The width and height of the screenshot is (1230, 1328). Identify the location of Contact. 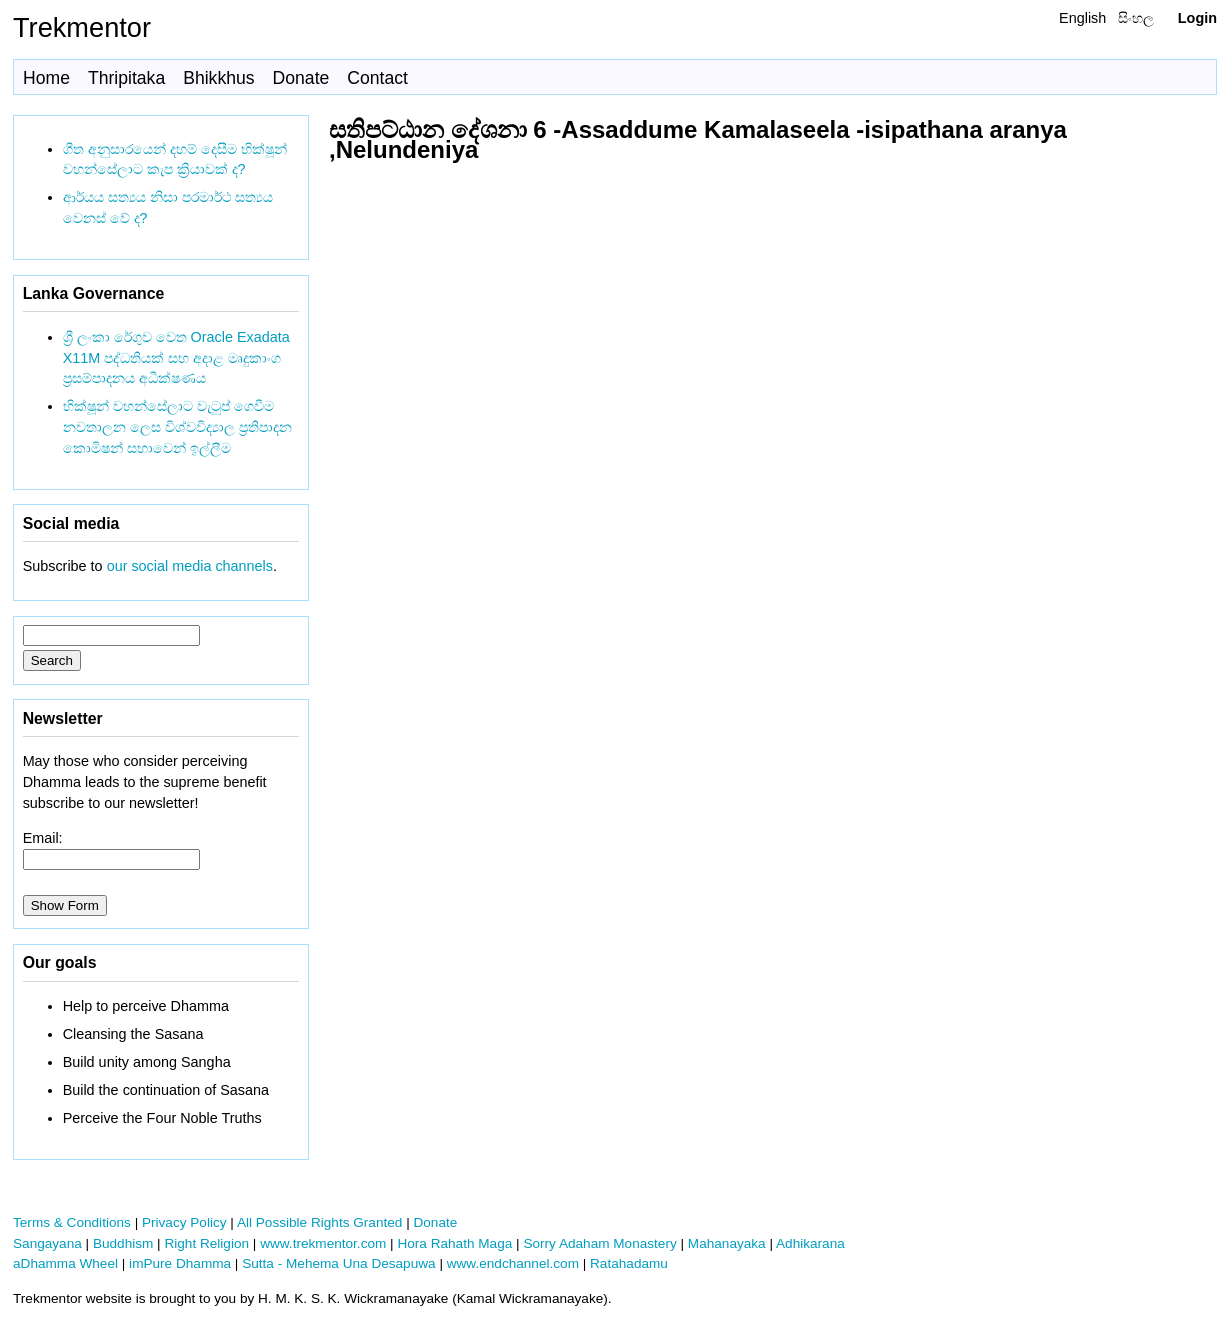
(377, 78).